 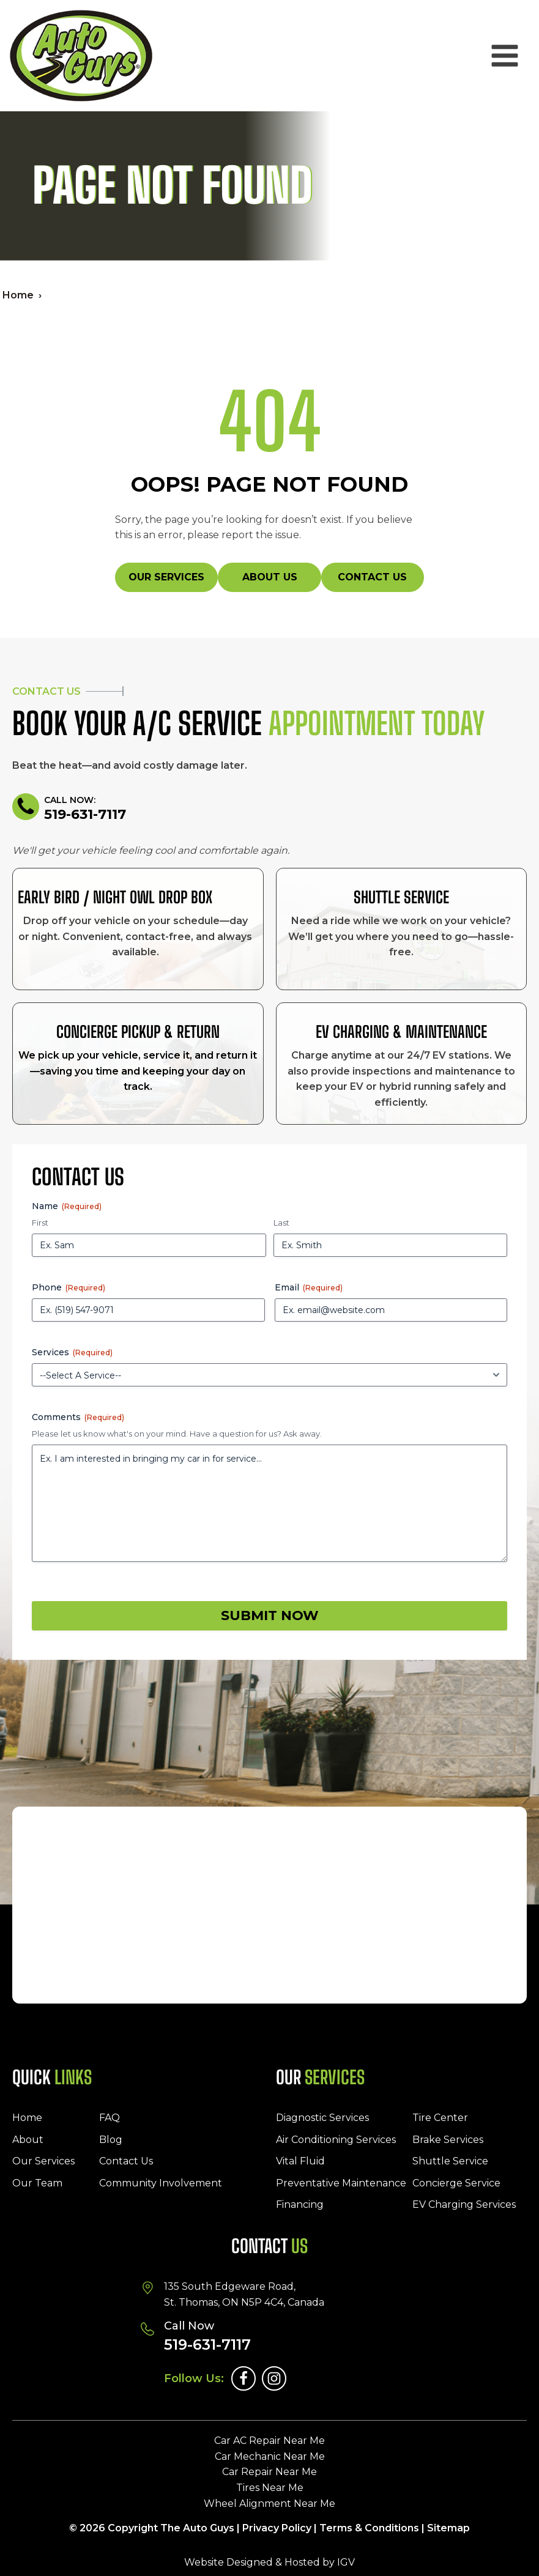 I want to click on About, so click(x=27, y=2139).